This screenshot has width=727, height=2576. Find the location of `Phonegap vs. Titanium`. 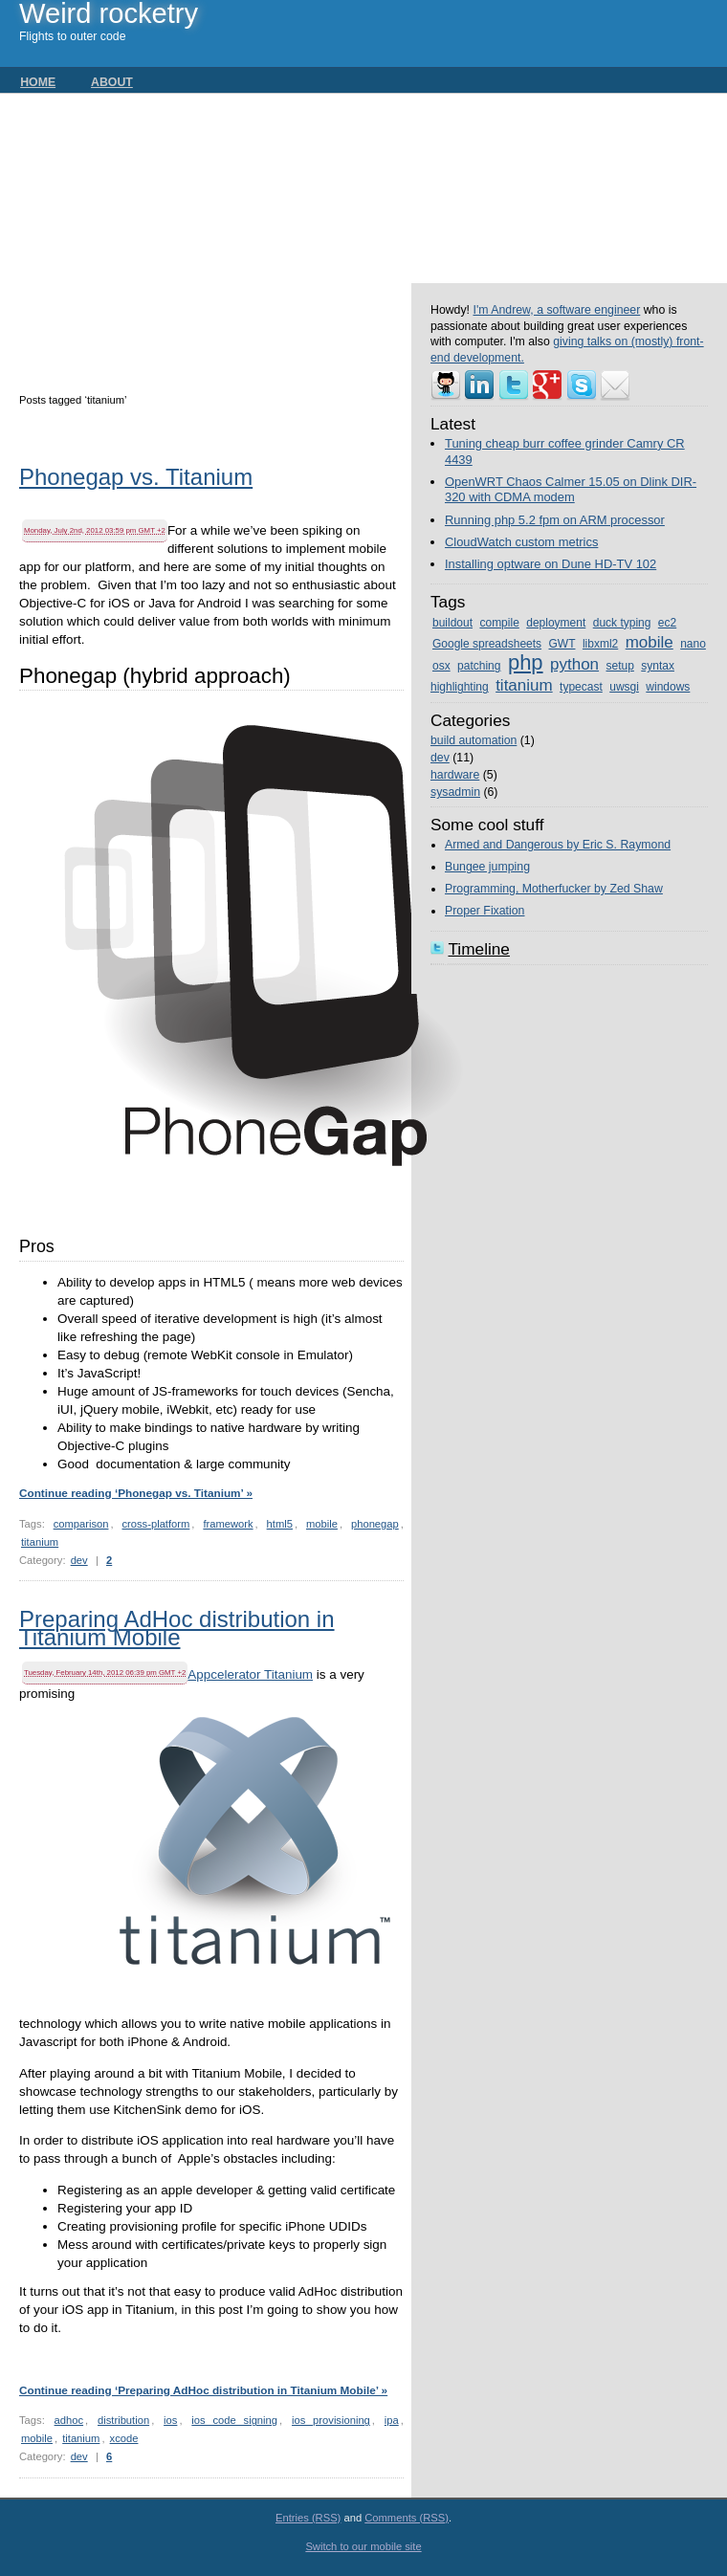

Phonegap vs. Titanium is located at coordinates (136, 479).